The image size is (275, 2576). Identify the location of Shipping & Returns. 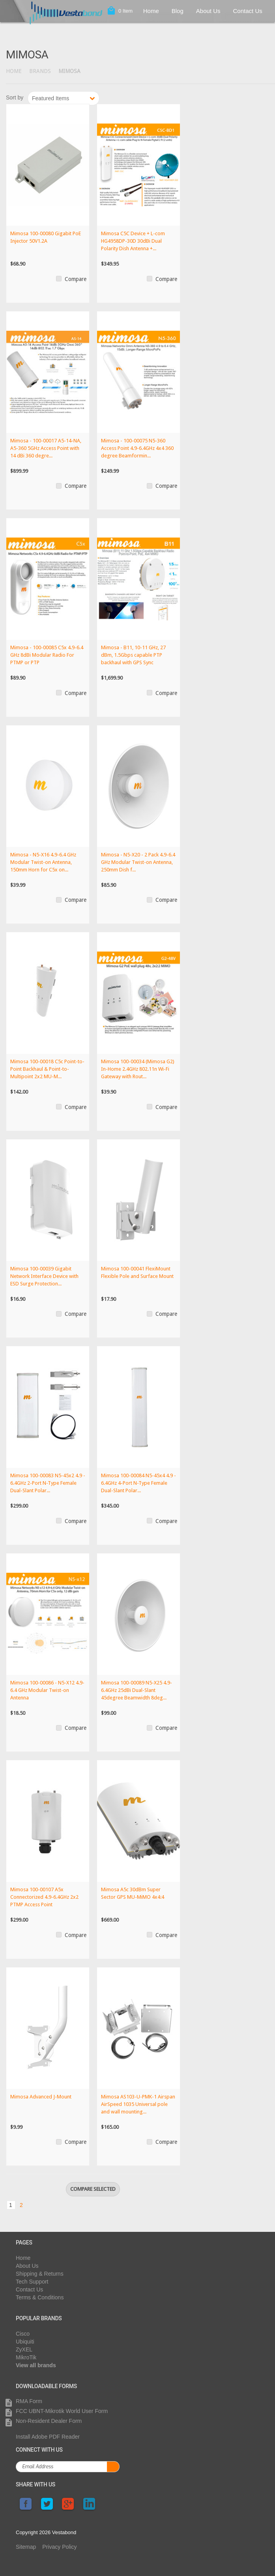
(40, 2274).